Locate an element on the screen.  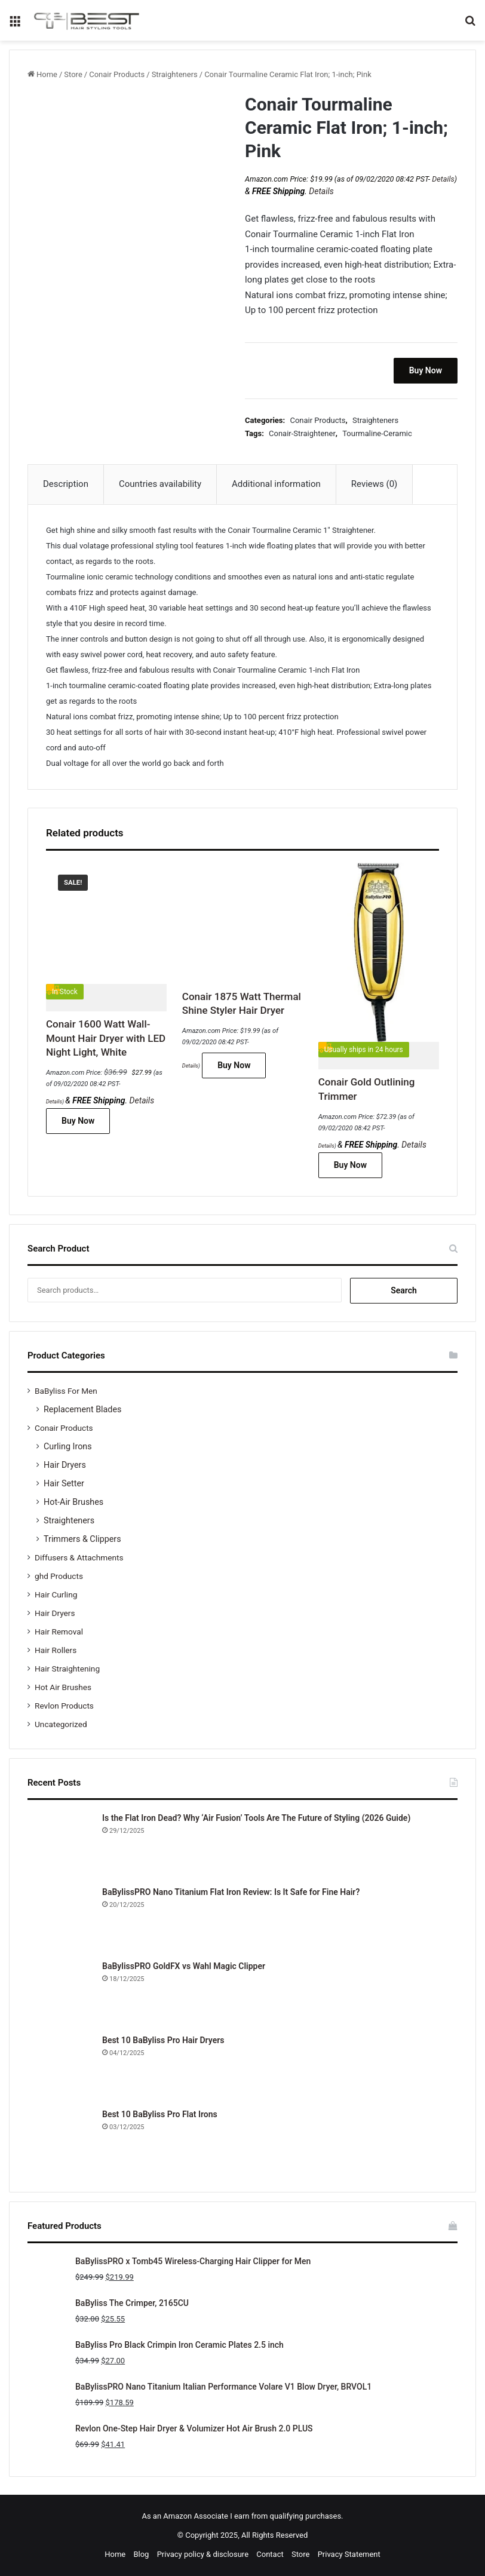
[BaBylissPRO Nano Titanium Flat Iron Review: Is It Safe for Fine Hair?] is located at coordinates (60, 1919).